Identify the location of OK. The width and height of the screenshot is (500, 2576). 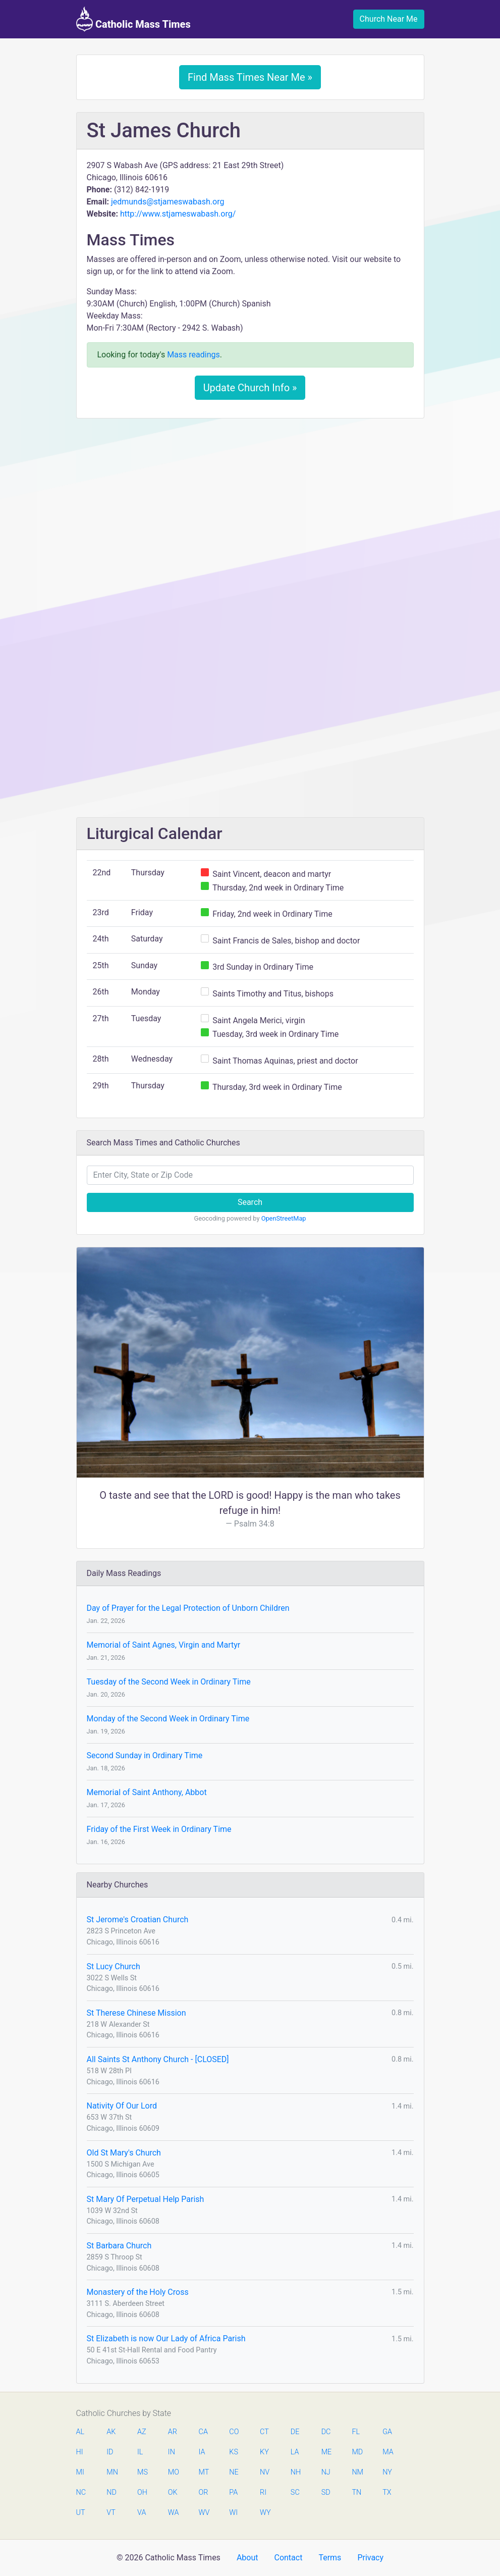
(173, 2492).